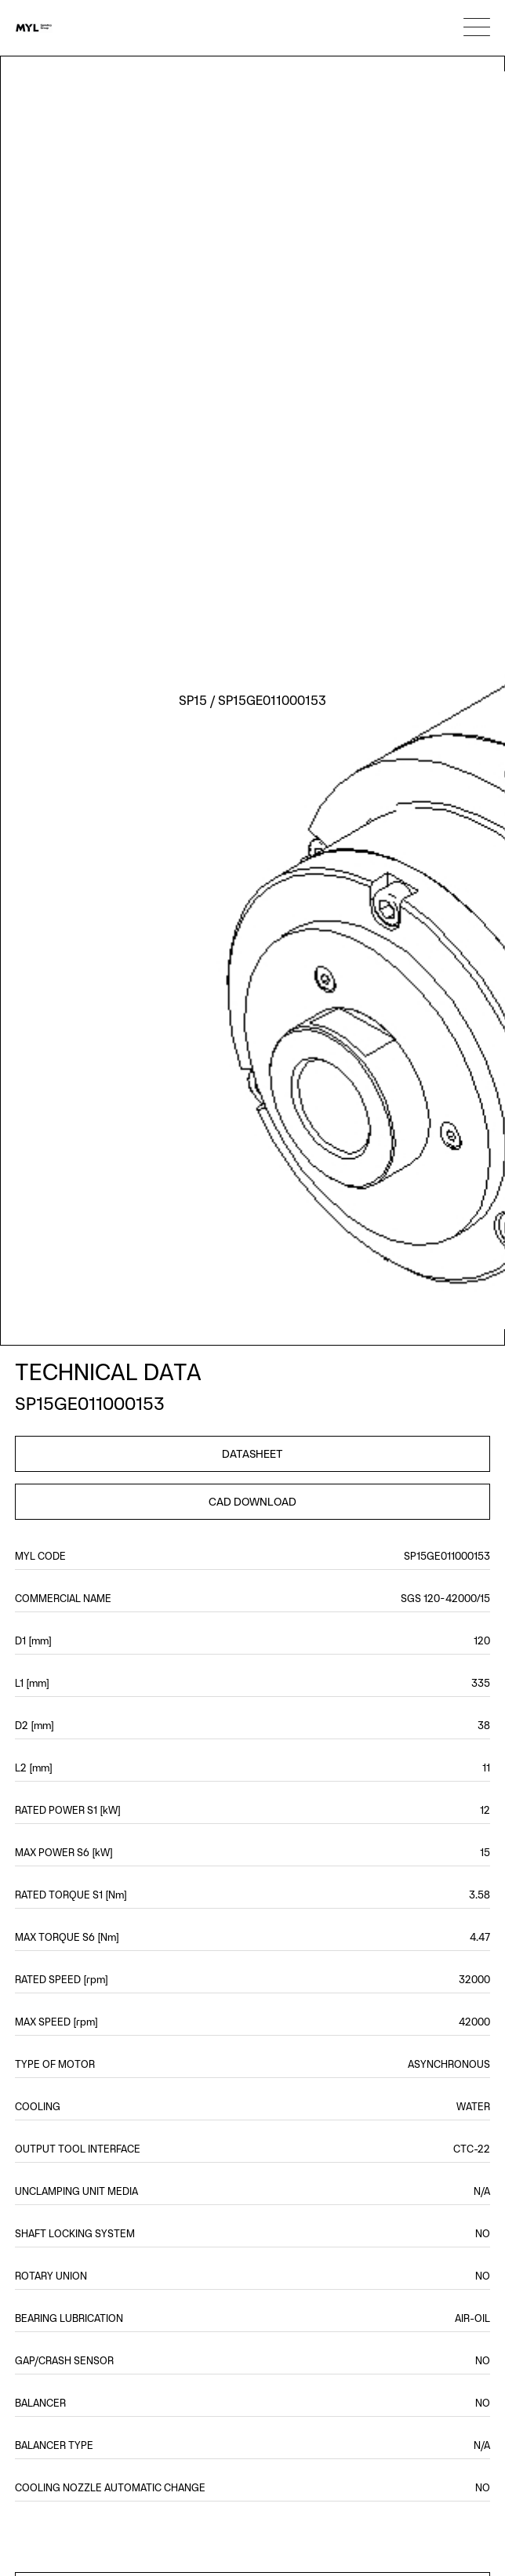 This screenshot has height=2576, width=505. I want to click on CAD DOWNLOAD, so click(252, 1501).